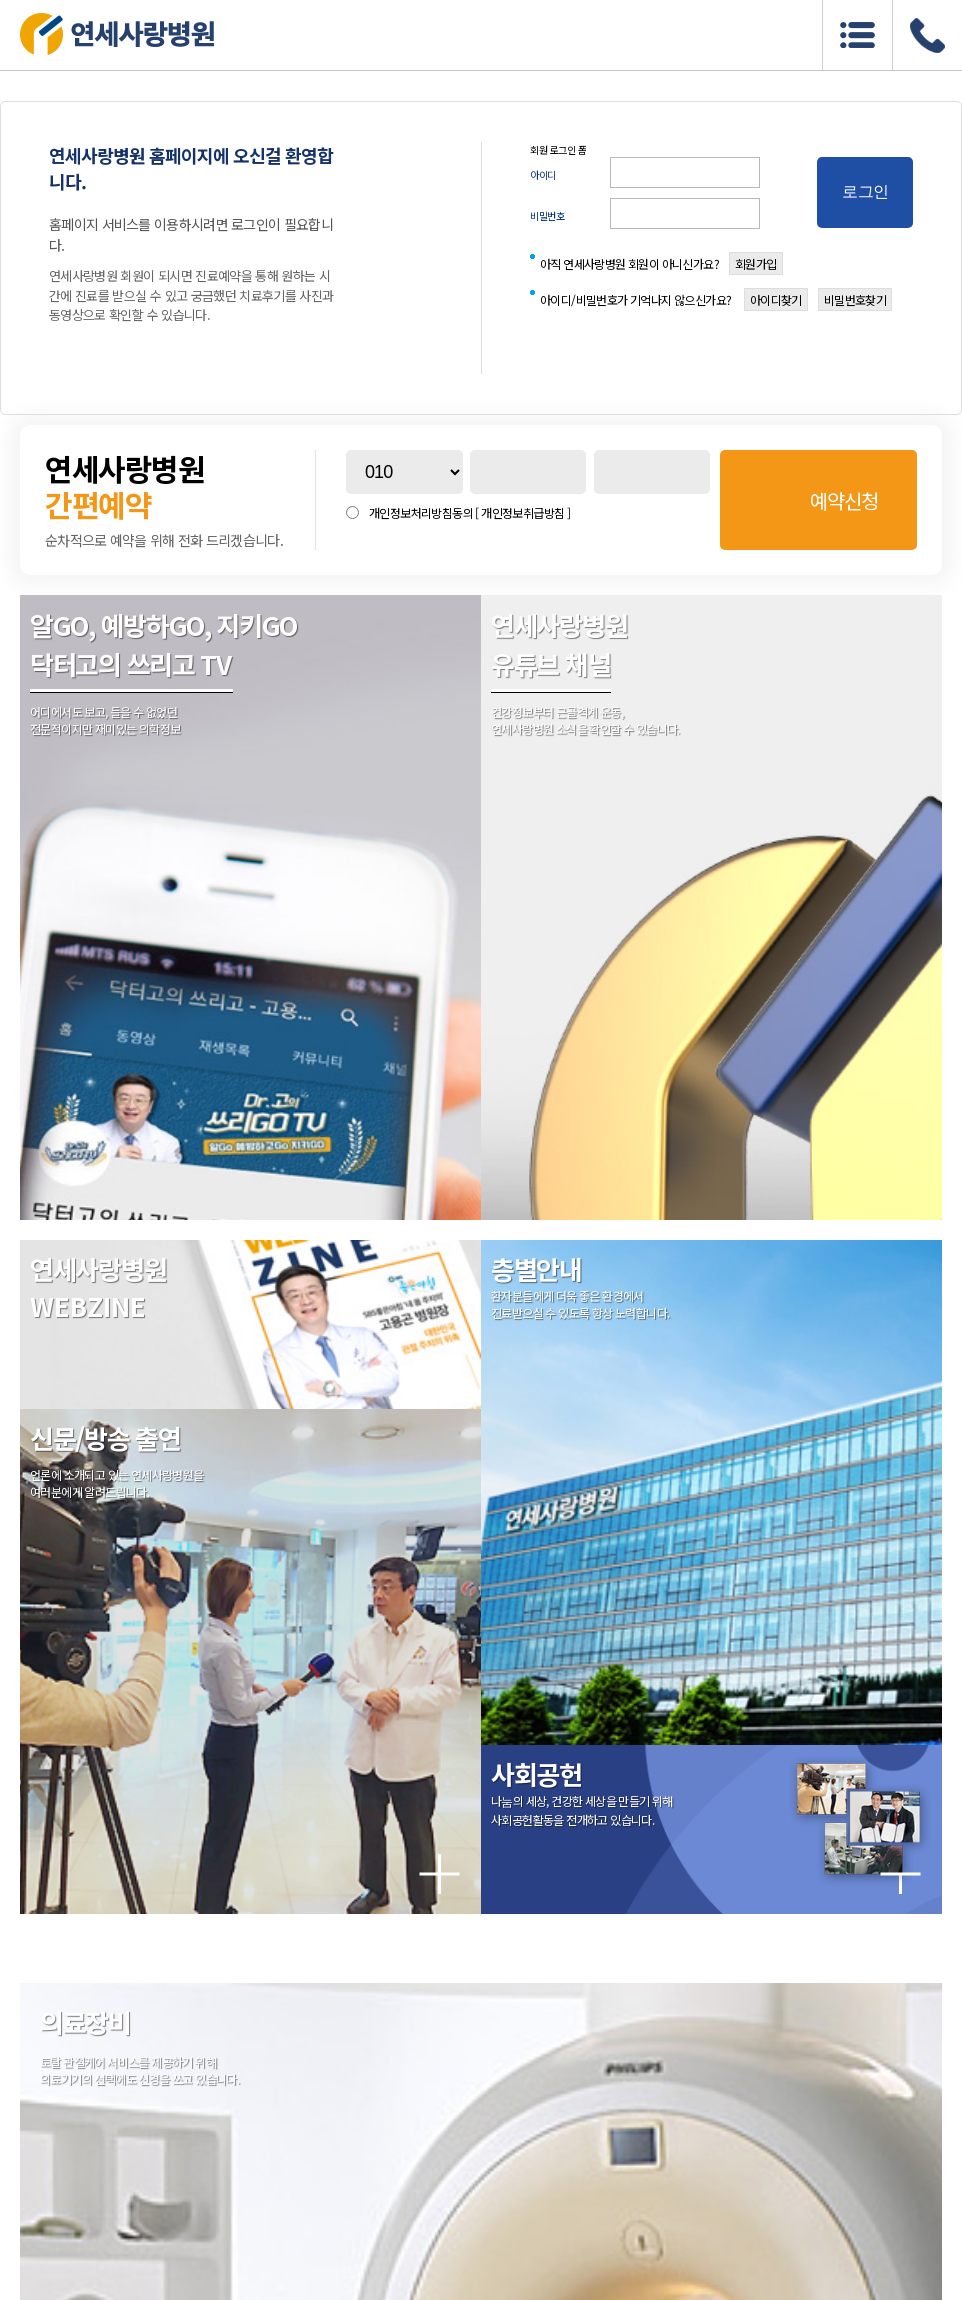  What do you see at coordinates (469, 512) in the screenshot?
I see `개인정보처리방침동의` at bounding box center [469, 512].